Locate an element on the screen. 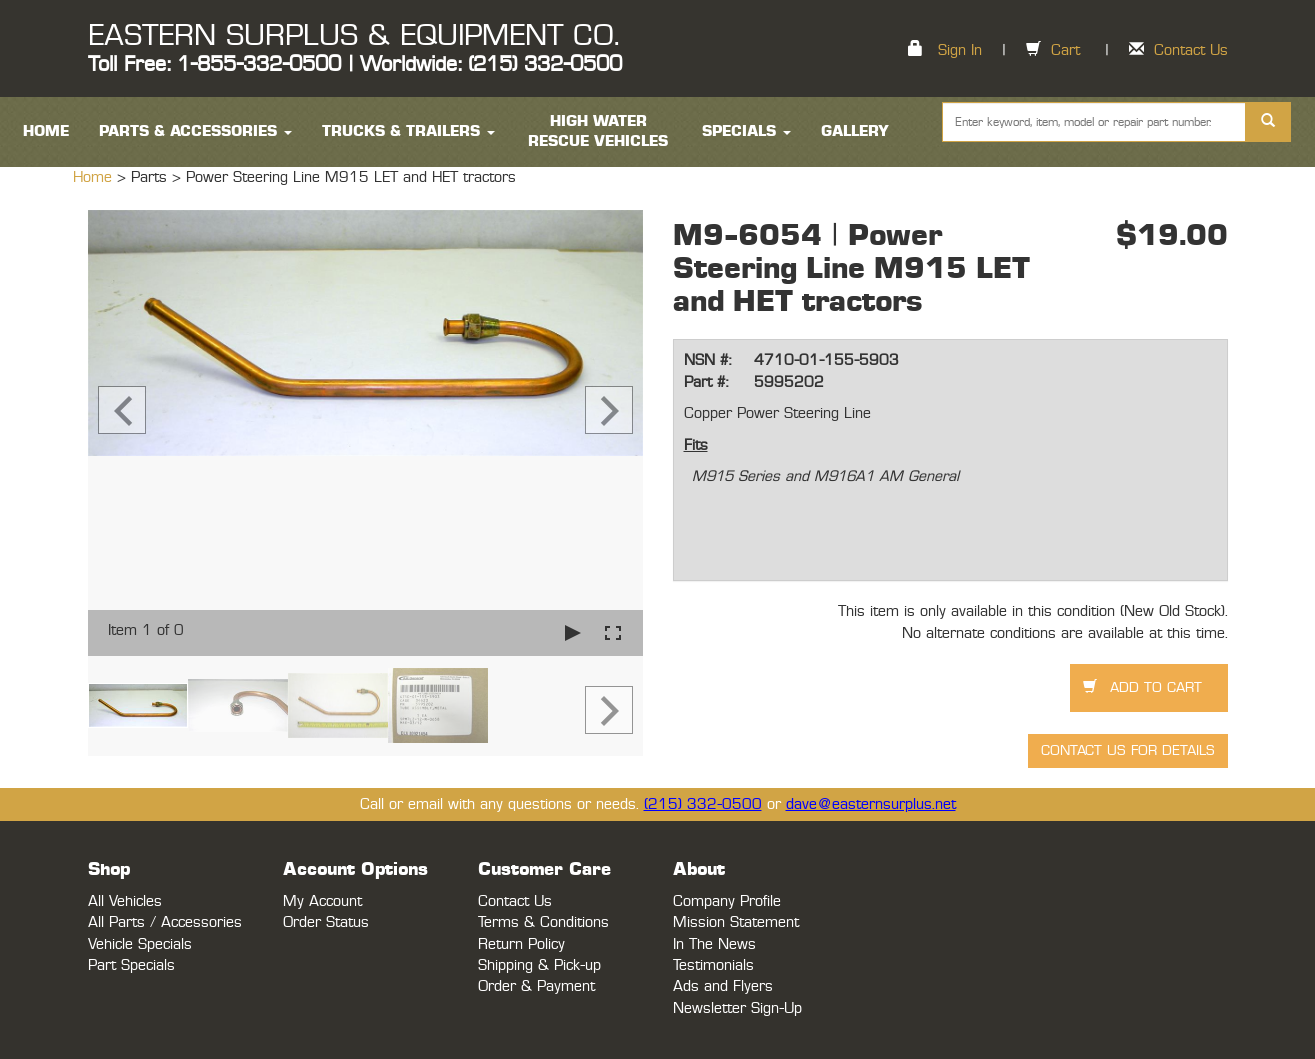 The height and width of the screenshot is (1059, 1315). (215) 332-0500 is located at coordinates (703, 804).